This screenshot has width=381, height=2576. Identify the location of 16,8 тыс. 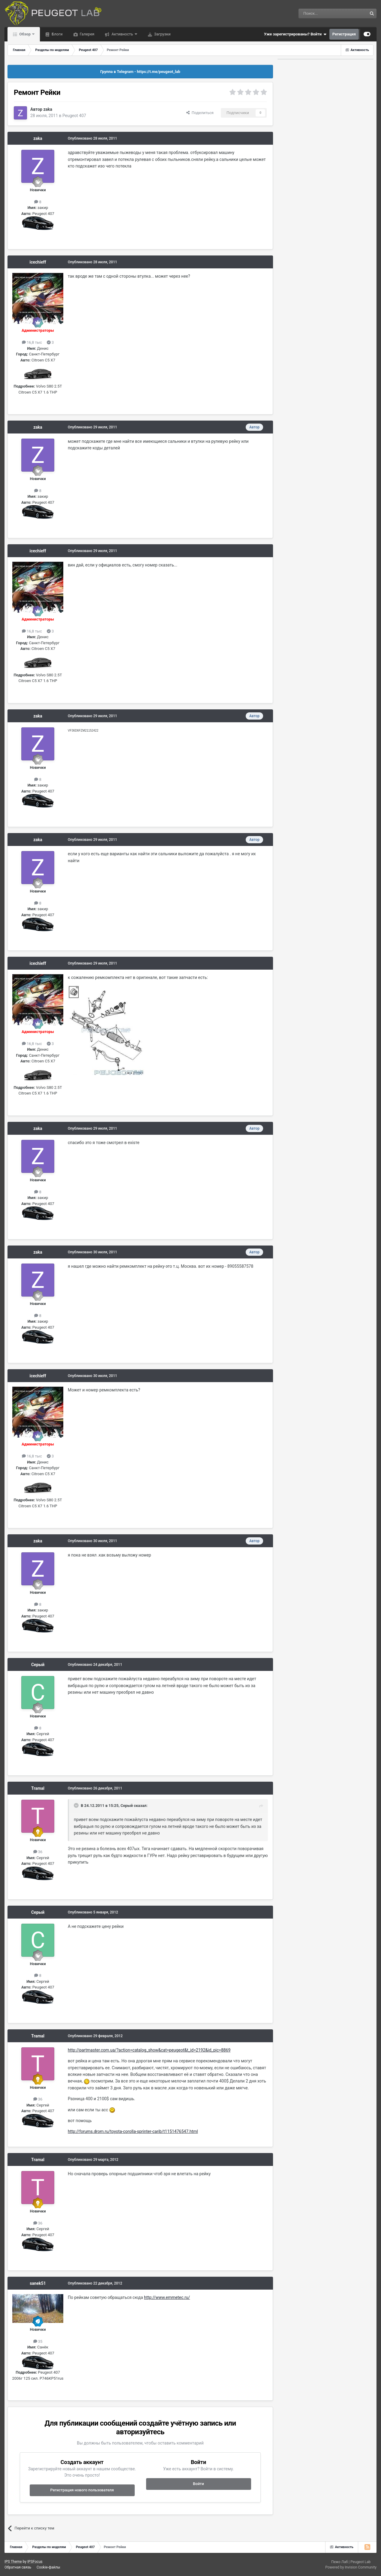
(32, 342).